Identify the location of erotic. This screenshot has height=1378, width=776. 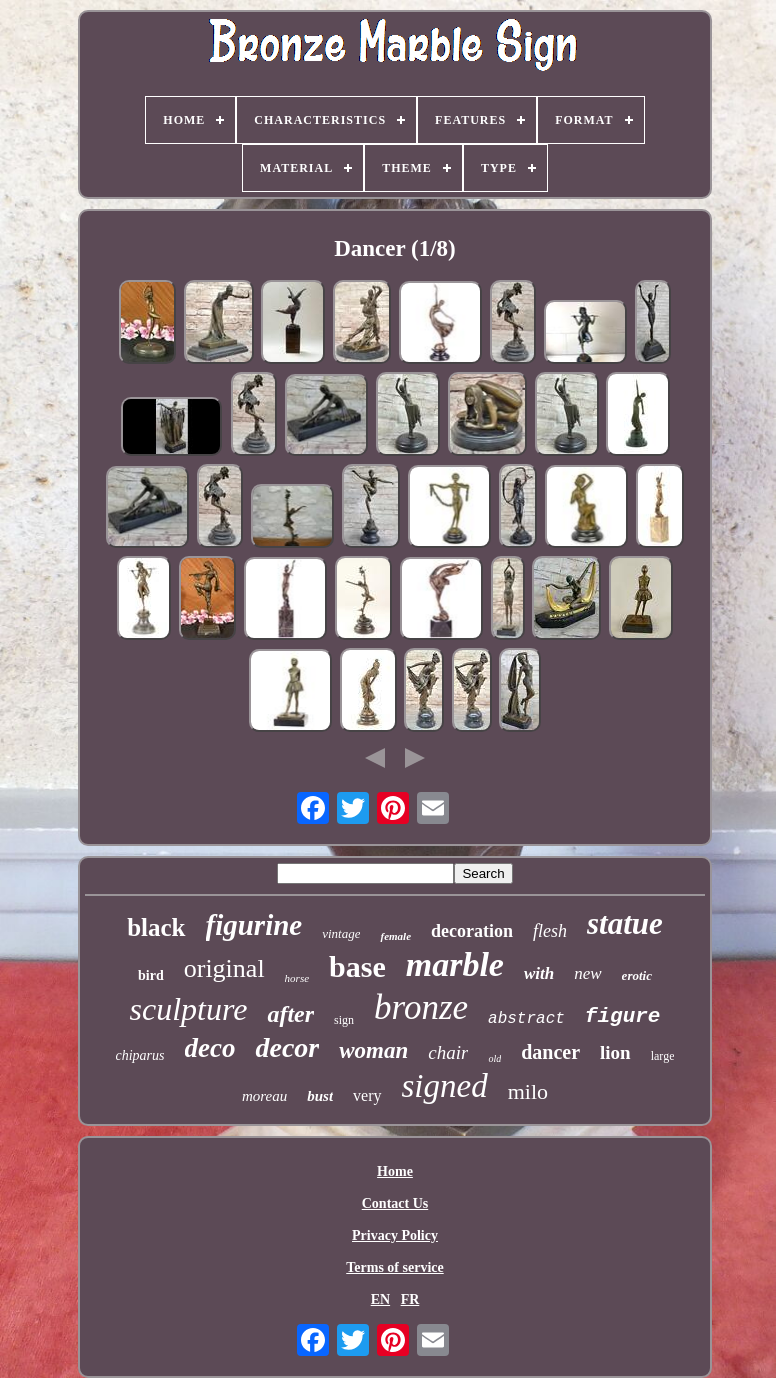
(637, 975).